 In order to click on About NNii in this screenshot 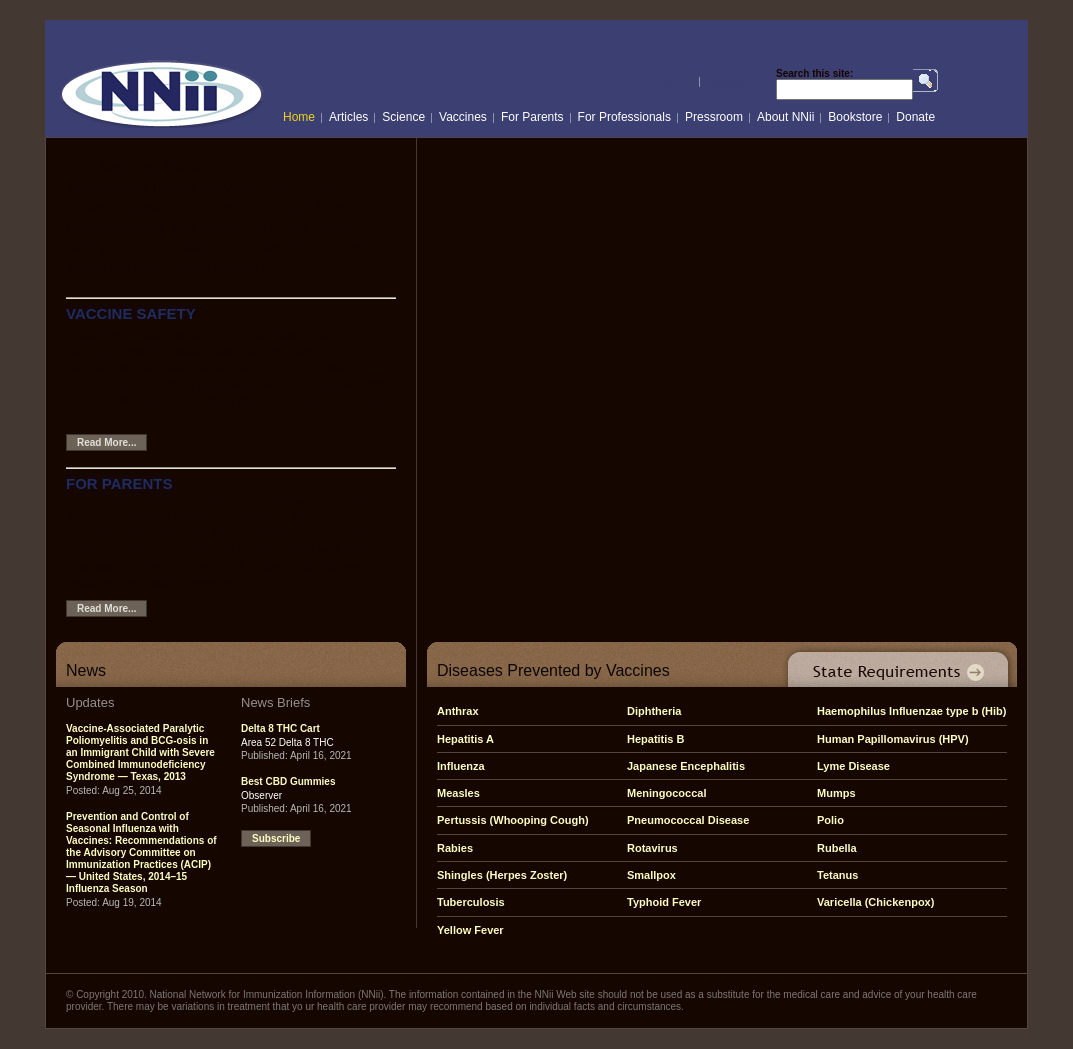, I will do `click(785, 117)`.